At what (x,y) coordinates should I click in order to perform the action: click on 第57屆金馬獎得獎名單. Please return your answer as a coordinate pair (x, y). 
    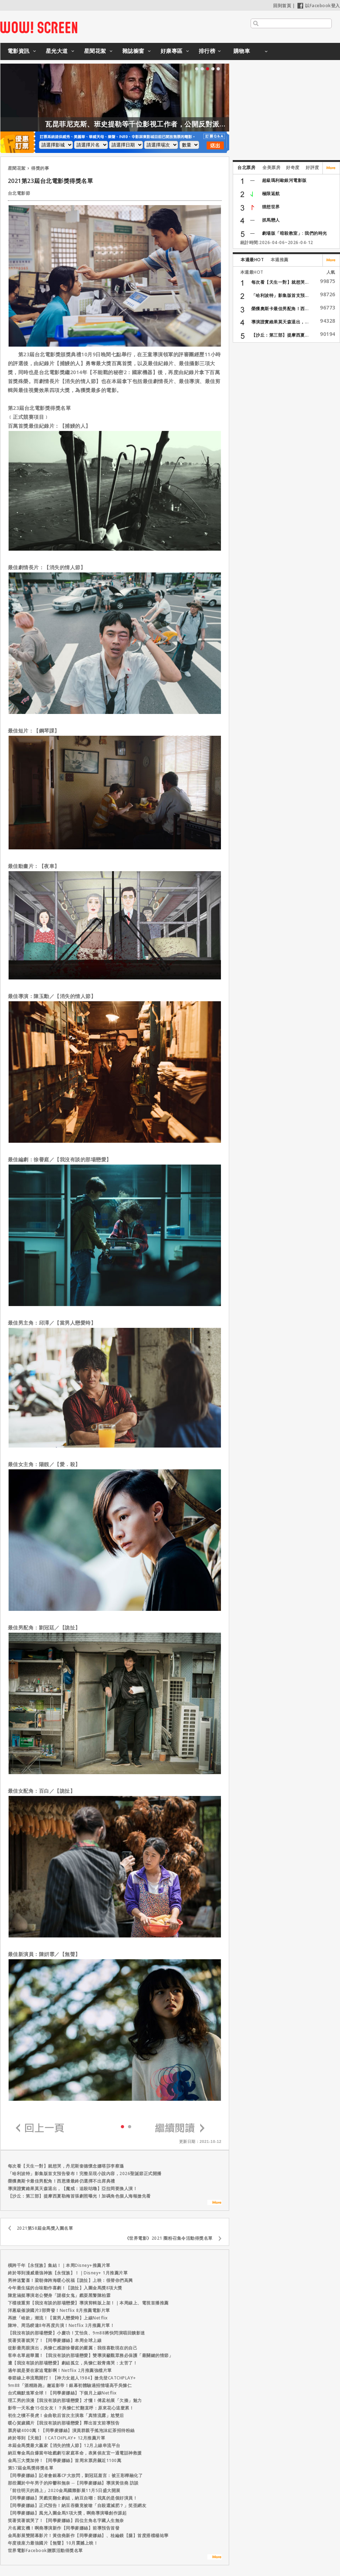
    Looking at the image, I should click on (31, 2468).